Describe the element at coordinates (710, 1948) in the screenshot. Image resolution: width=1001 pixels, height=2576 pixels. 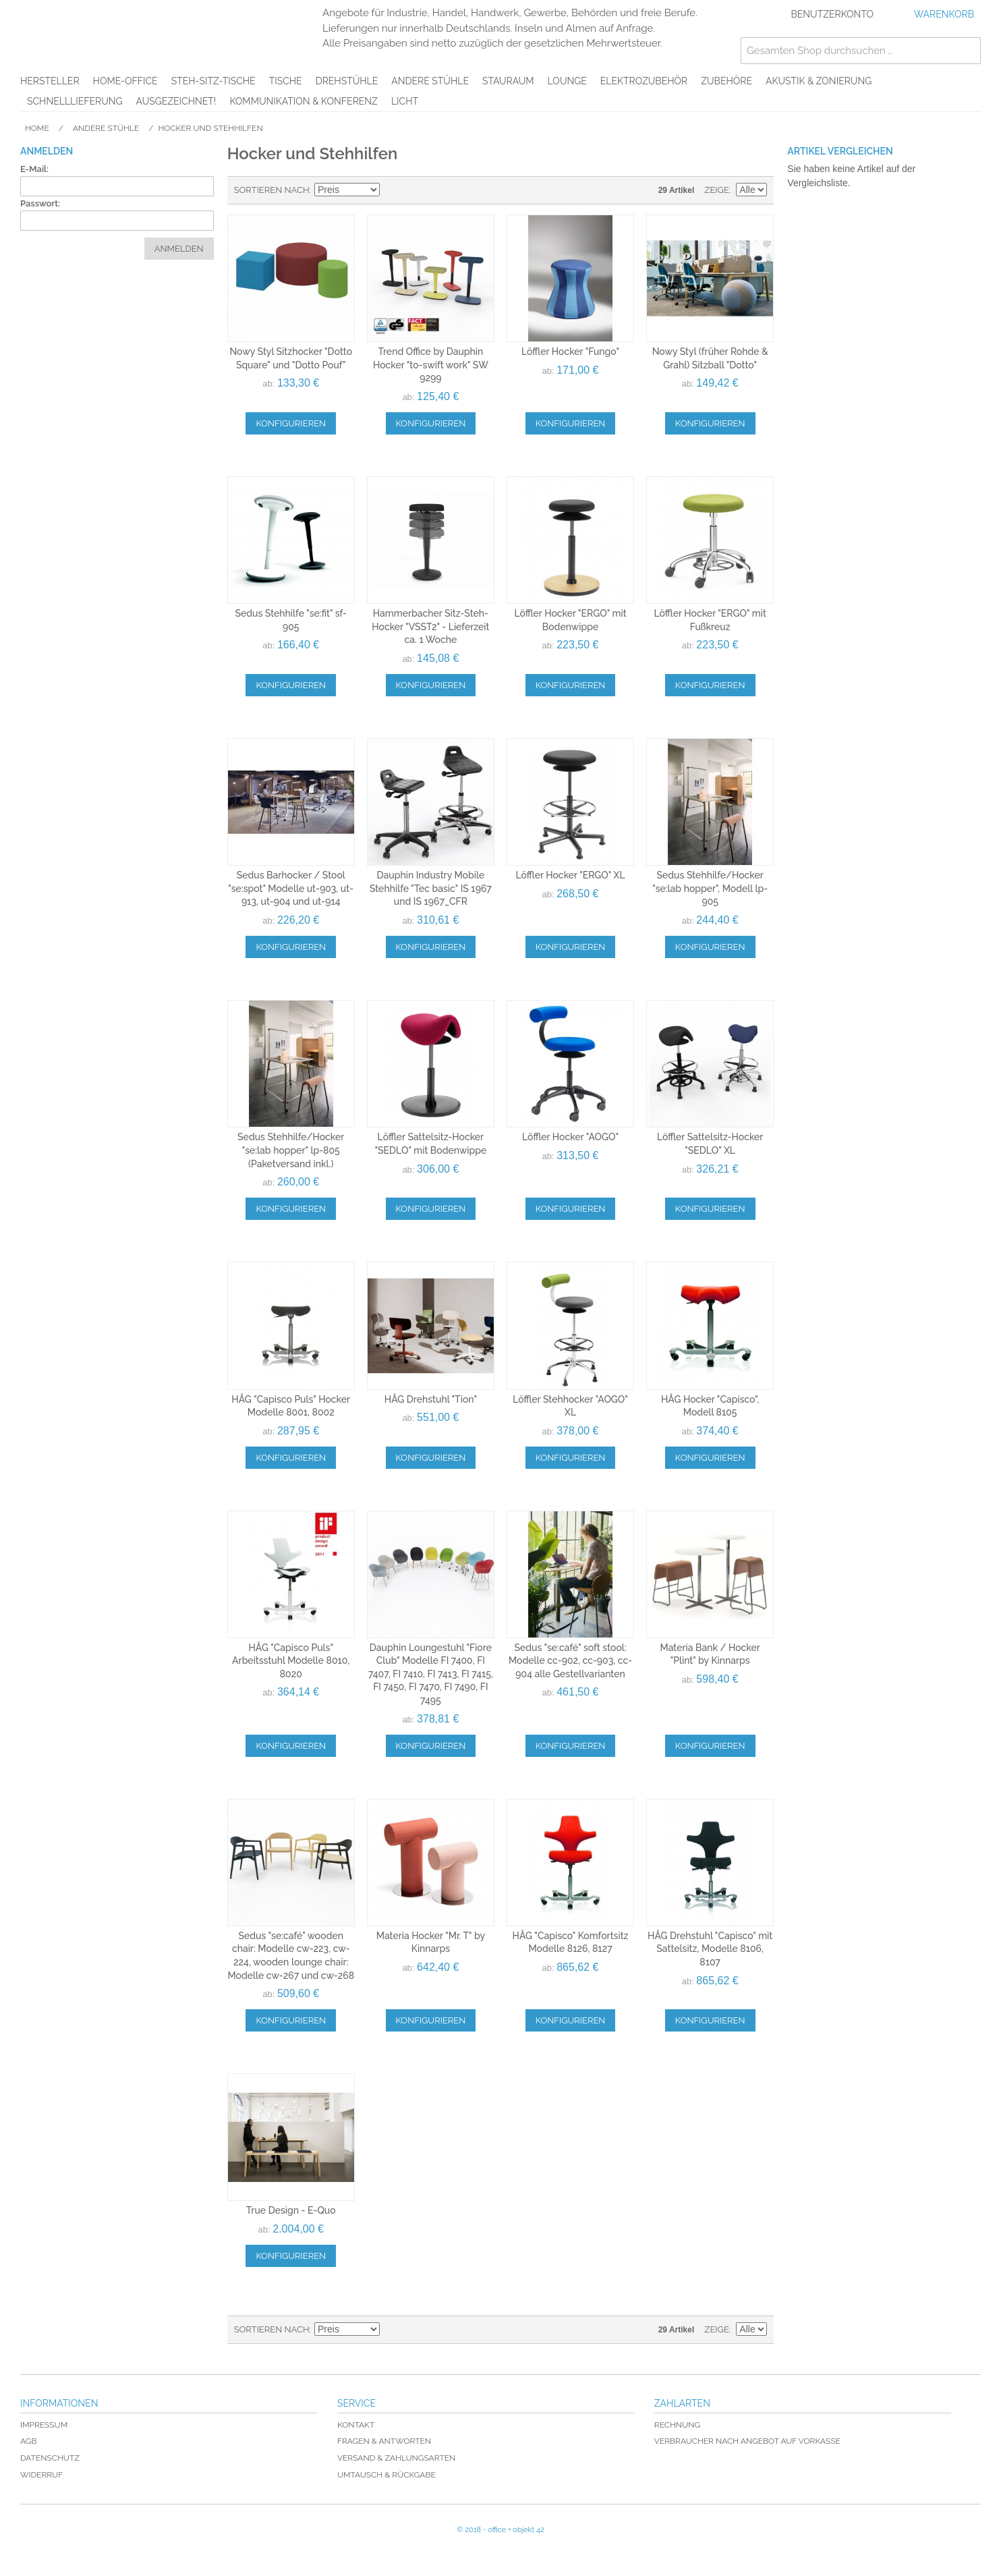
I see `HÅG Drehstuhl "Capisco" mit Sattelsitz, Modelle 8106, 8107` at that location.